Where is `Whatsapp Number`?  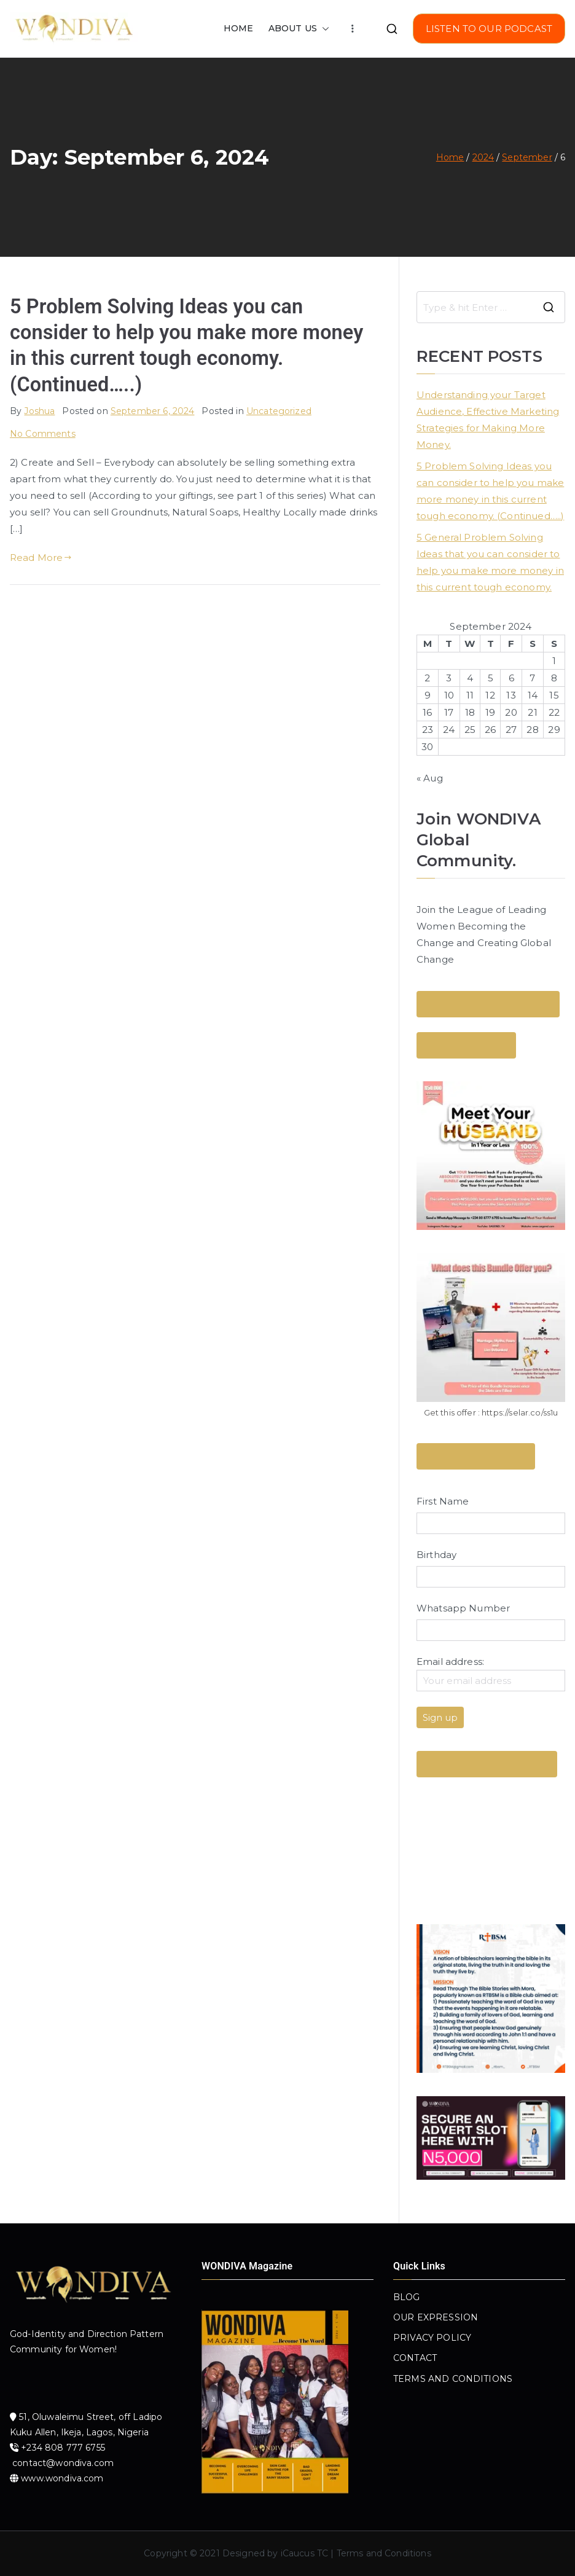
Whatsapp Number is located at coordinates (463, 1608).